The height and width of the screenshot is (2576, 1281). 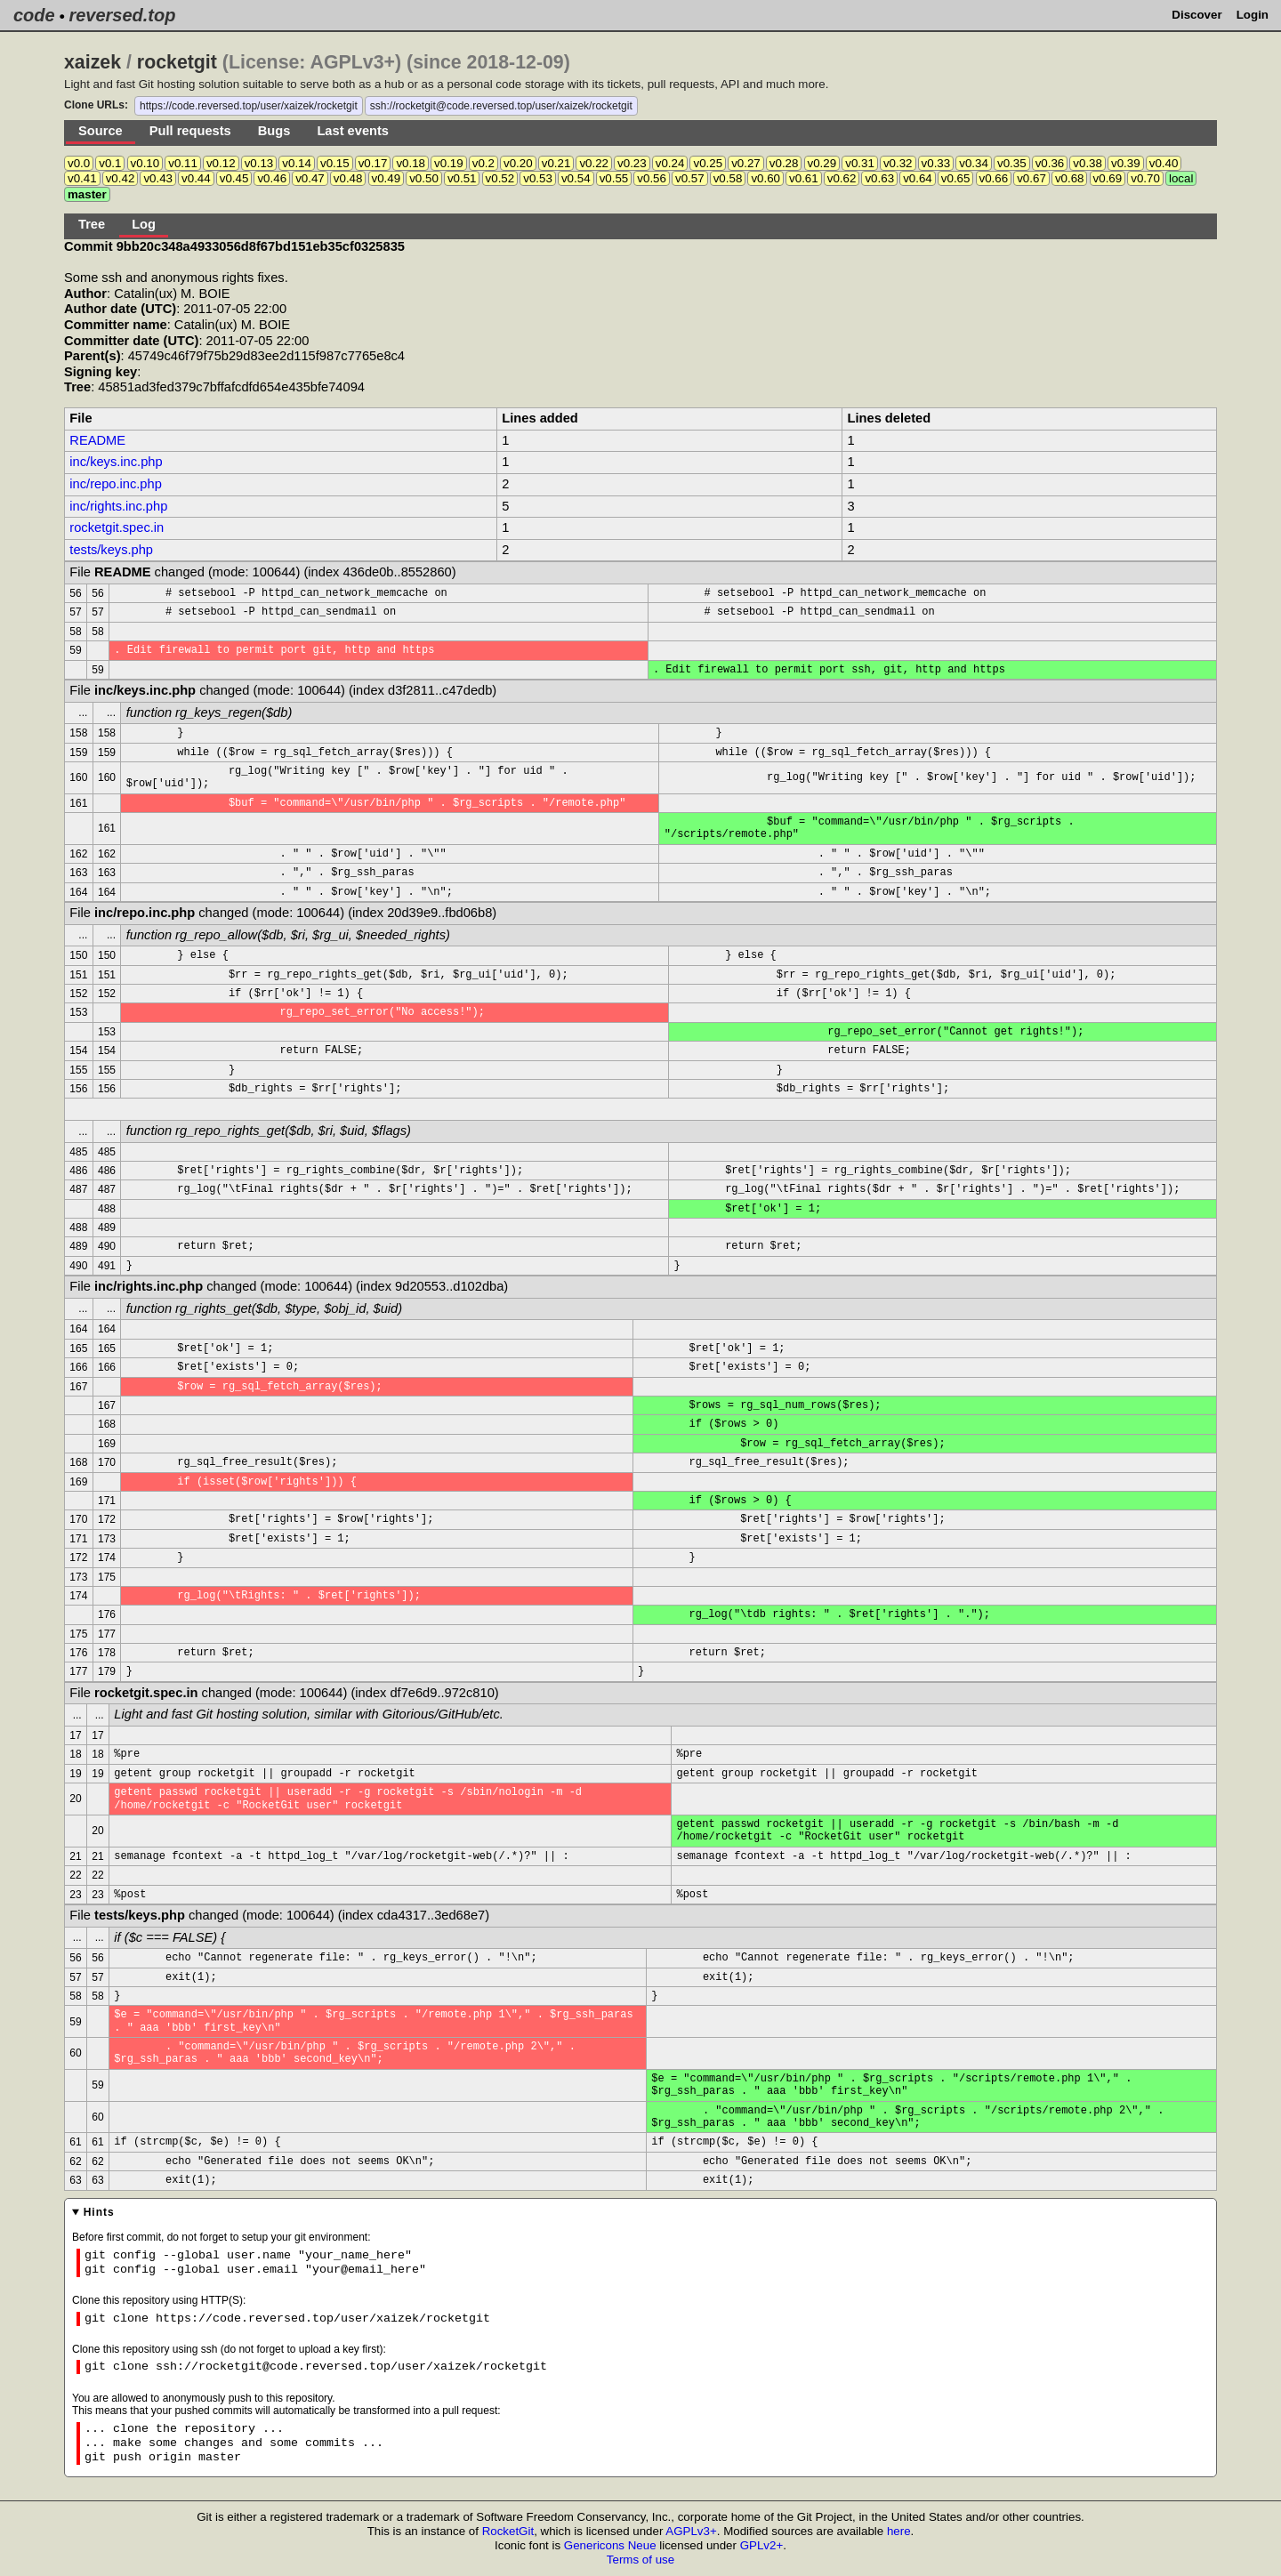 What do you see at coordinates (144, 224) in the screenshot?
I see `Log` at bounding box center [144, 224].